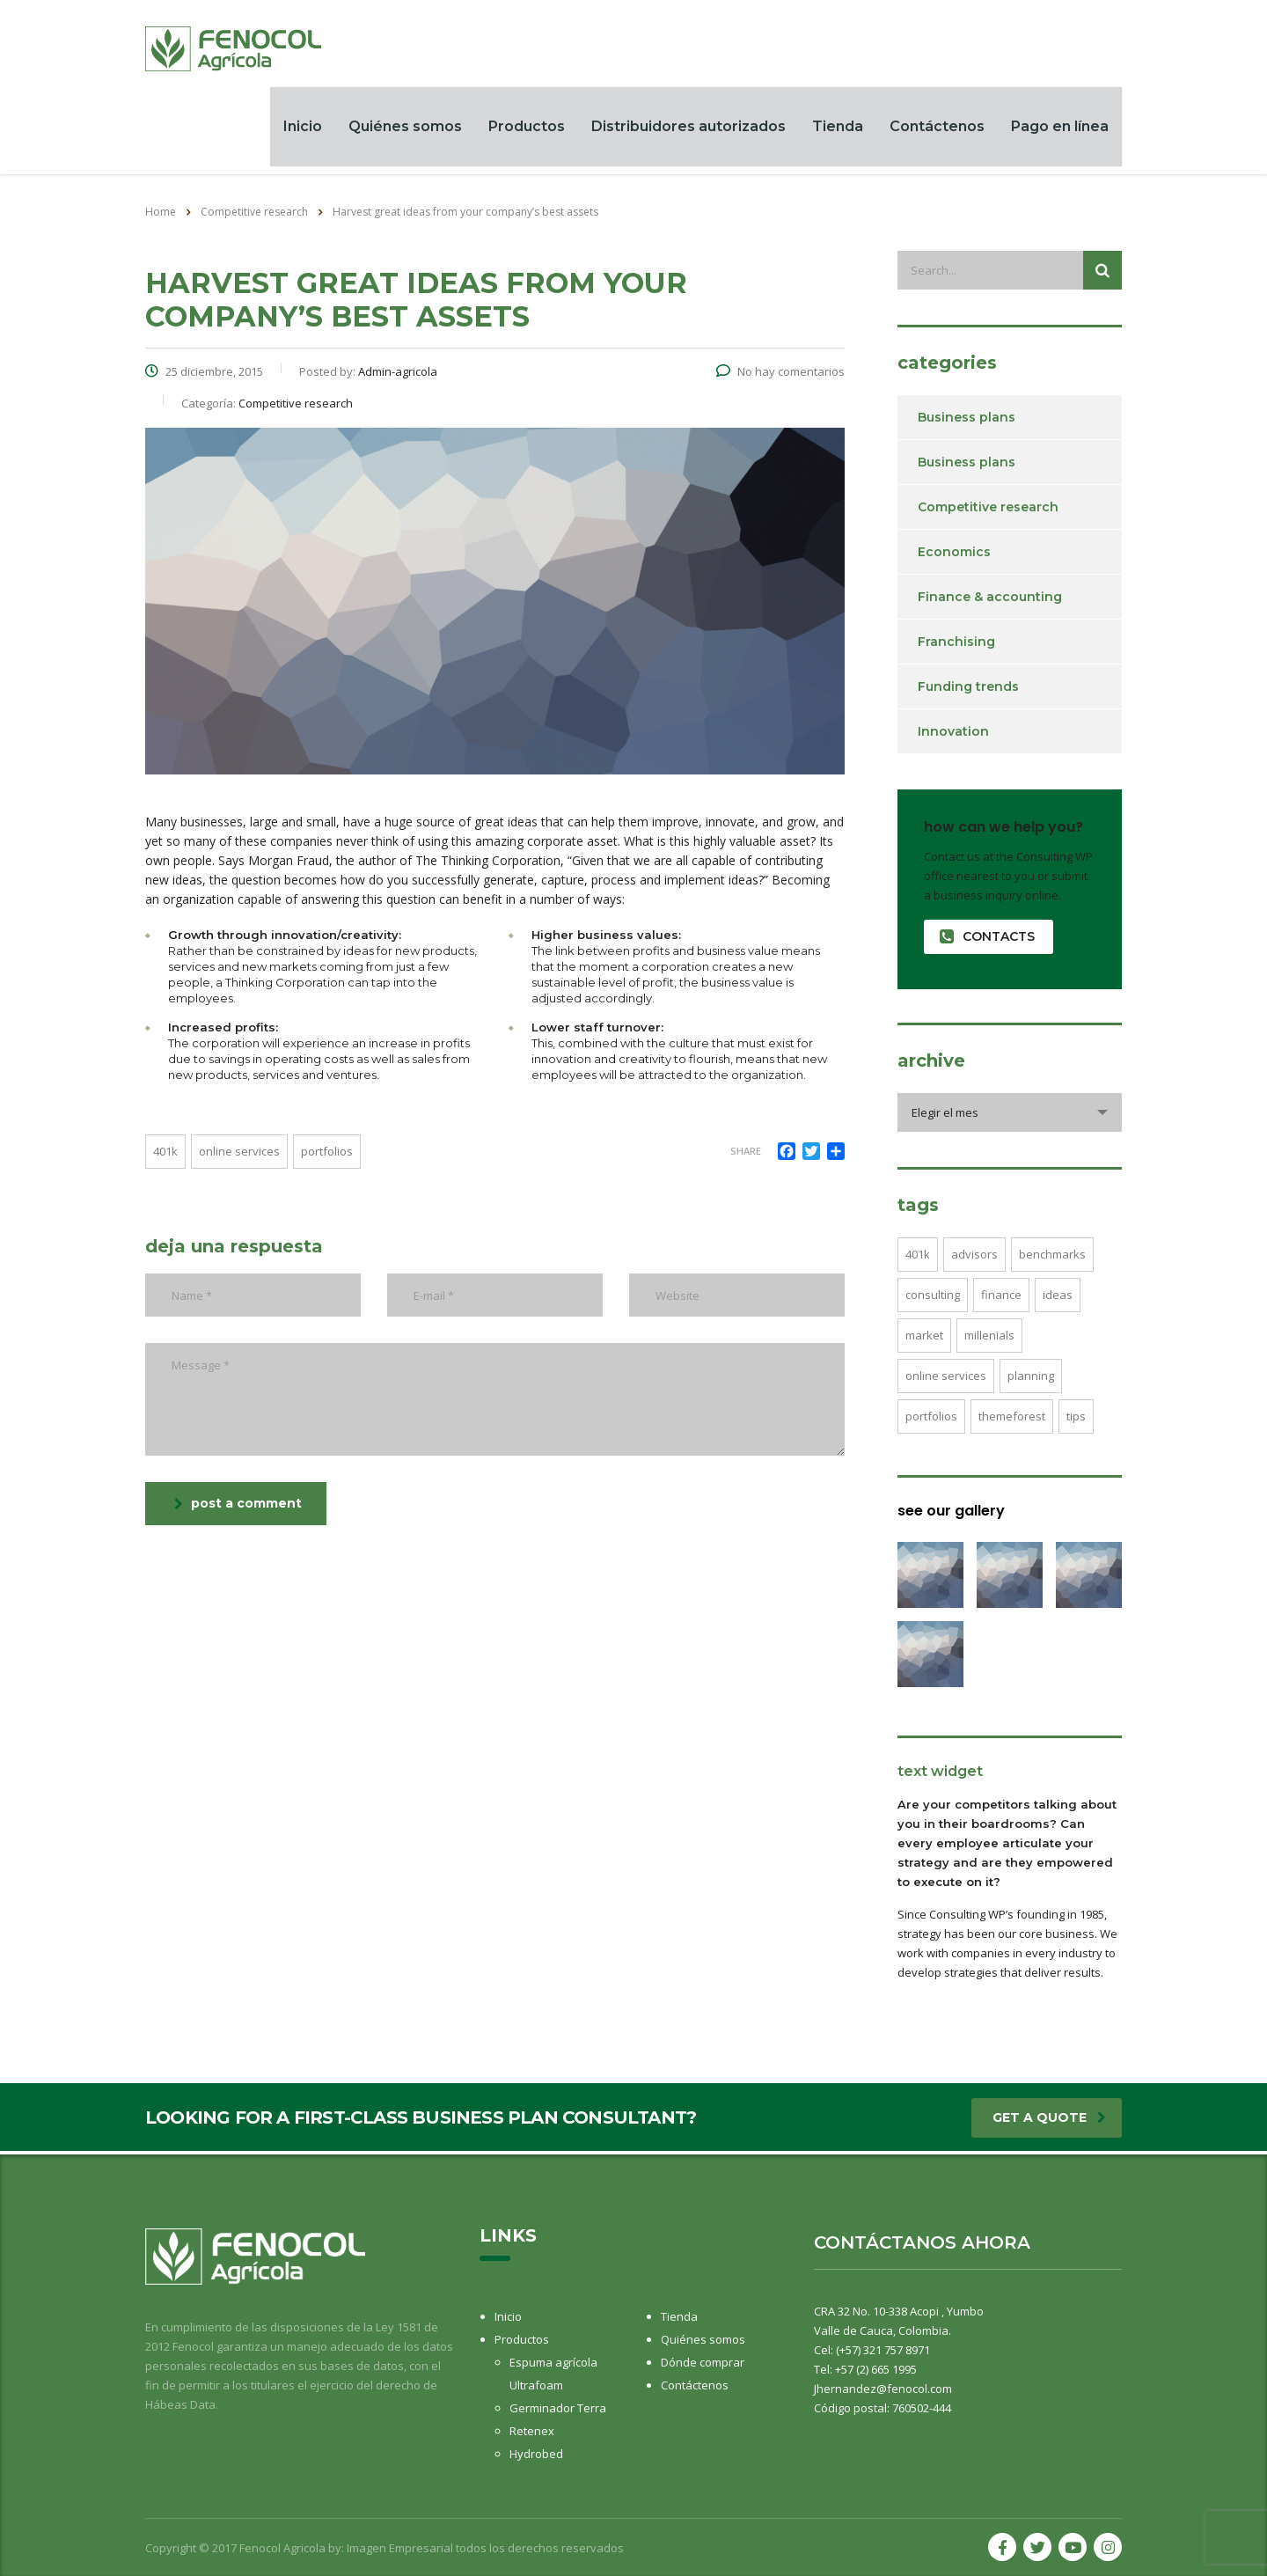 The image size is (1267, 2576). What do you see at coordinates (688, 128) in the screenshot?
I see `Distribuidores autorizados` at bounding box center [688, 128].